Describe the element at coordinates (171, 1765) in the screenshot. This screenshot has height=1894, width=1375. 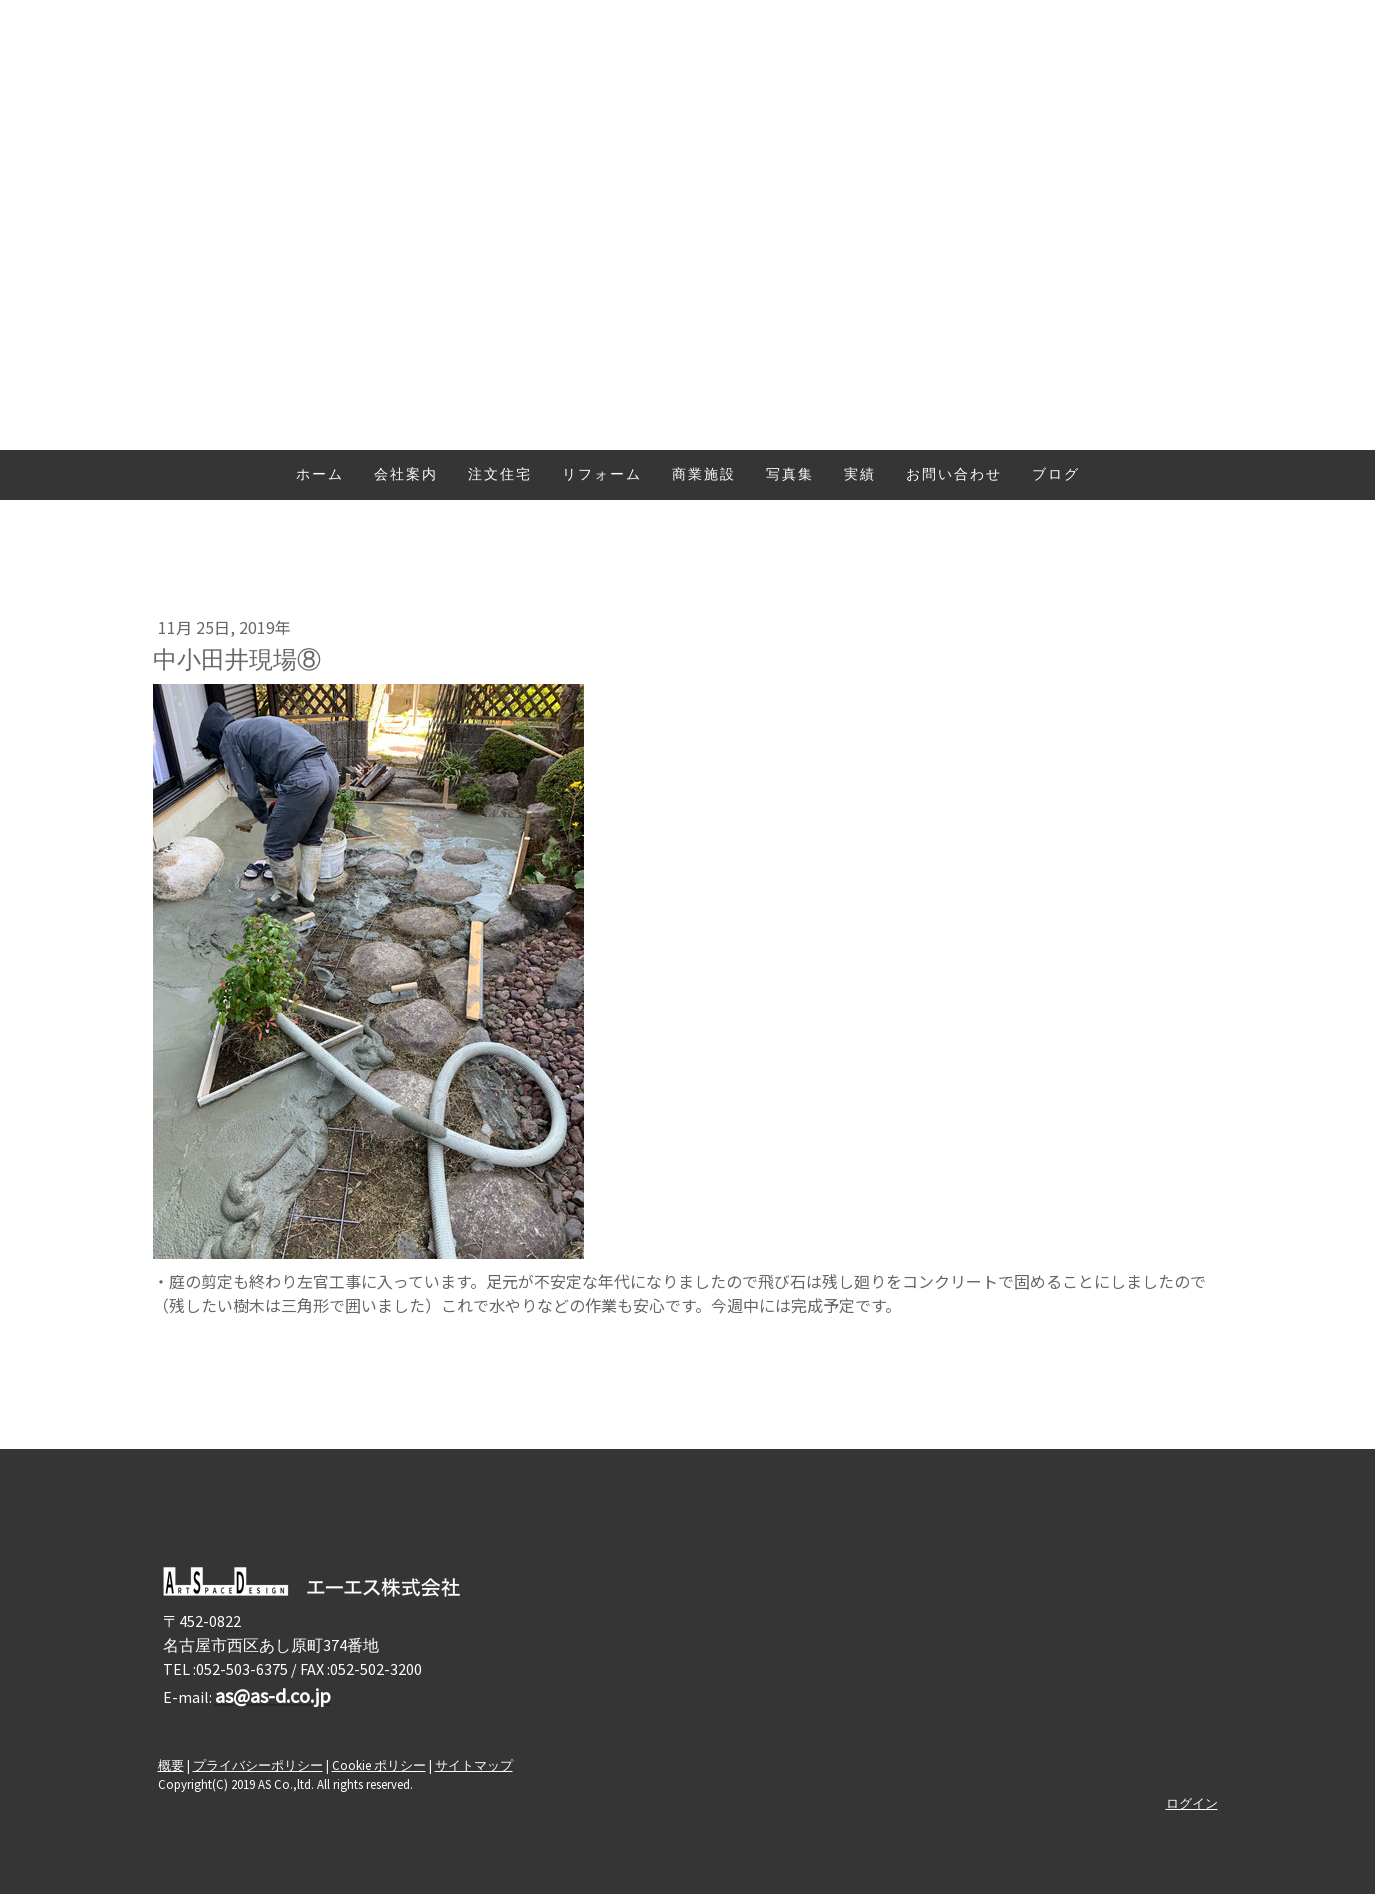
I see `概要` at that location.